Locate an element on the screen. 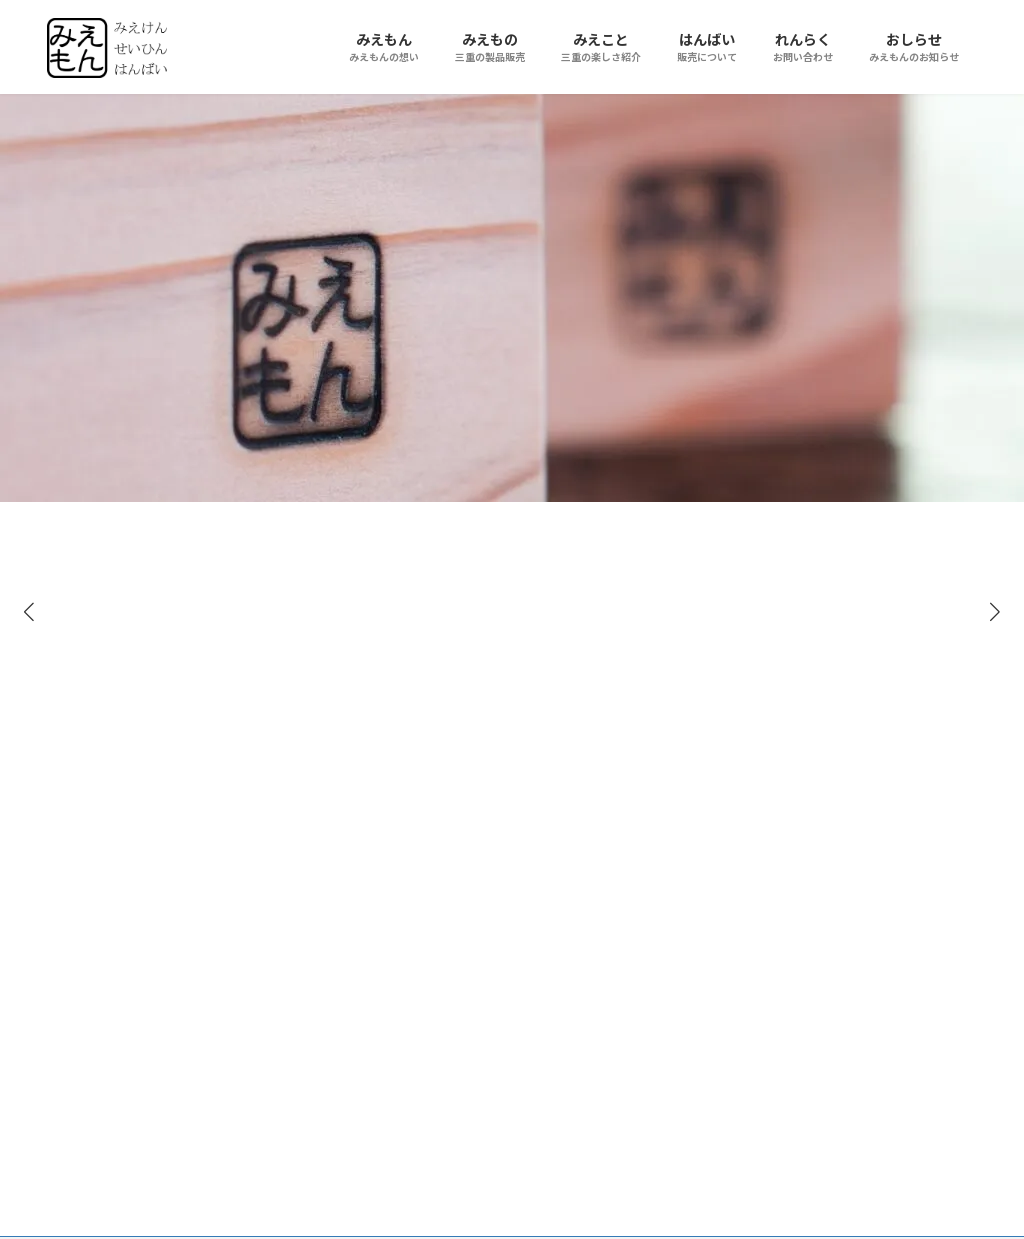 This screenshot has width=1024, height=1239. 杉黒芯箸が復活しました！ is located at coordinates (548, 845).